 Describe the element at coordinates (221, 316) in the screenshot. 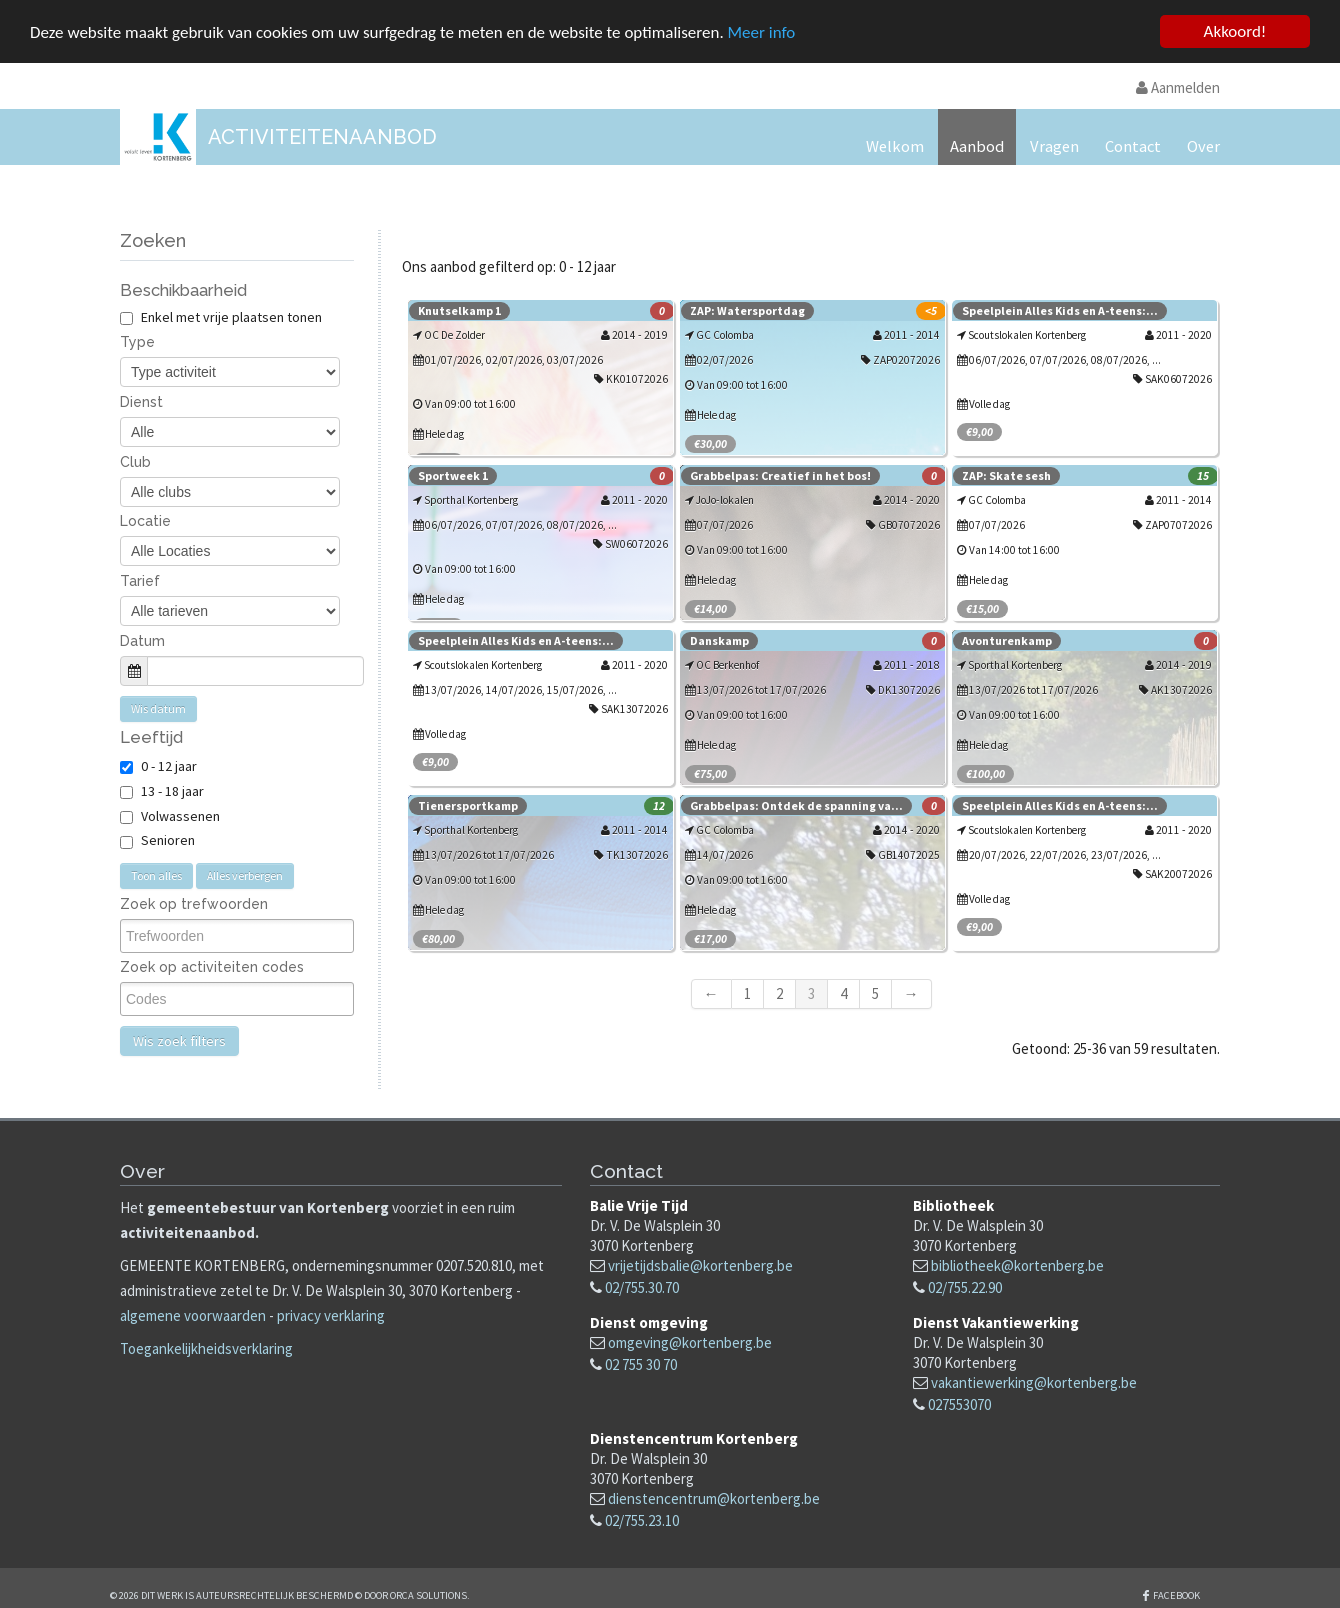

I see `Enkel met vrije plaatsen tonen` at that location.